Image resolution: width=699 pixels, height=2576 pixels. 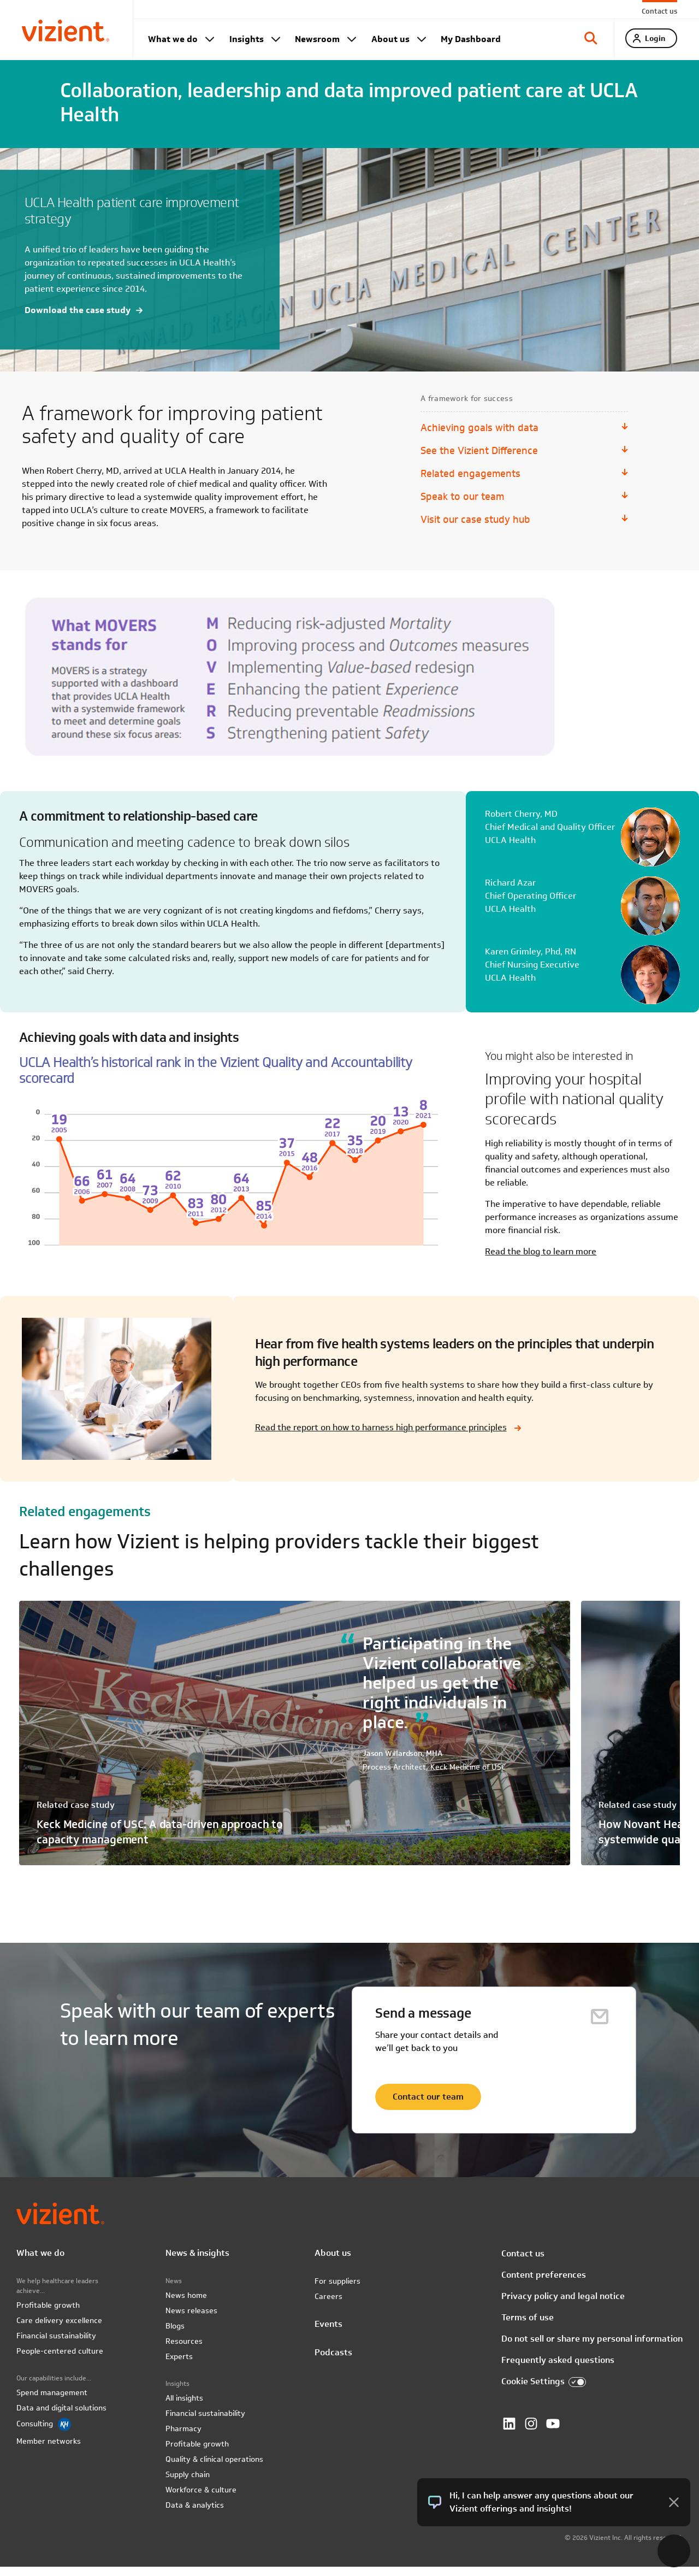 I want to click on Data & analytics, so click(x=194, y=2514).